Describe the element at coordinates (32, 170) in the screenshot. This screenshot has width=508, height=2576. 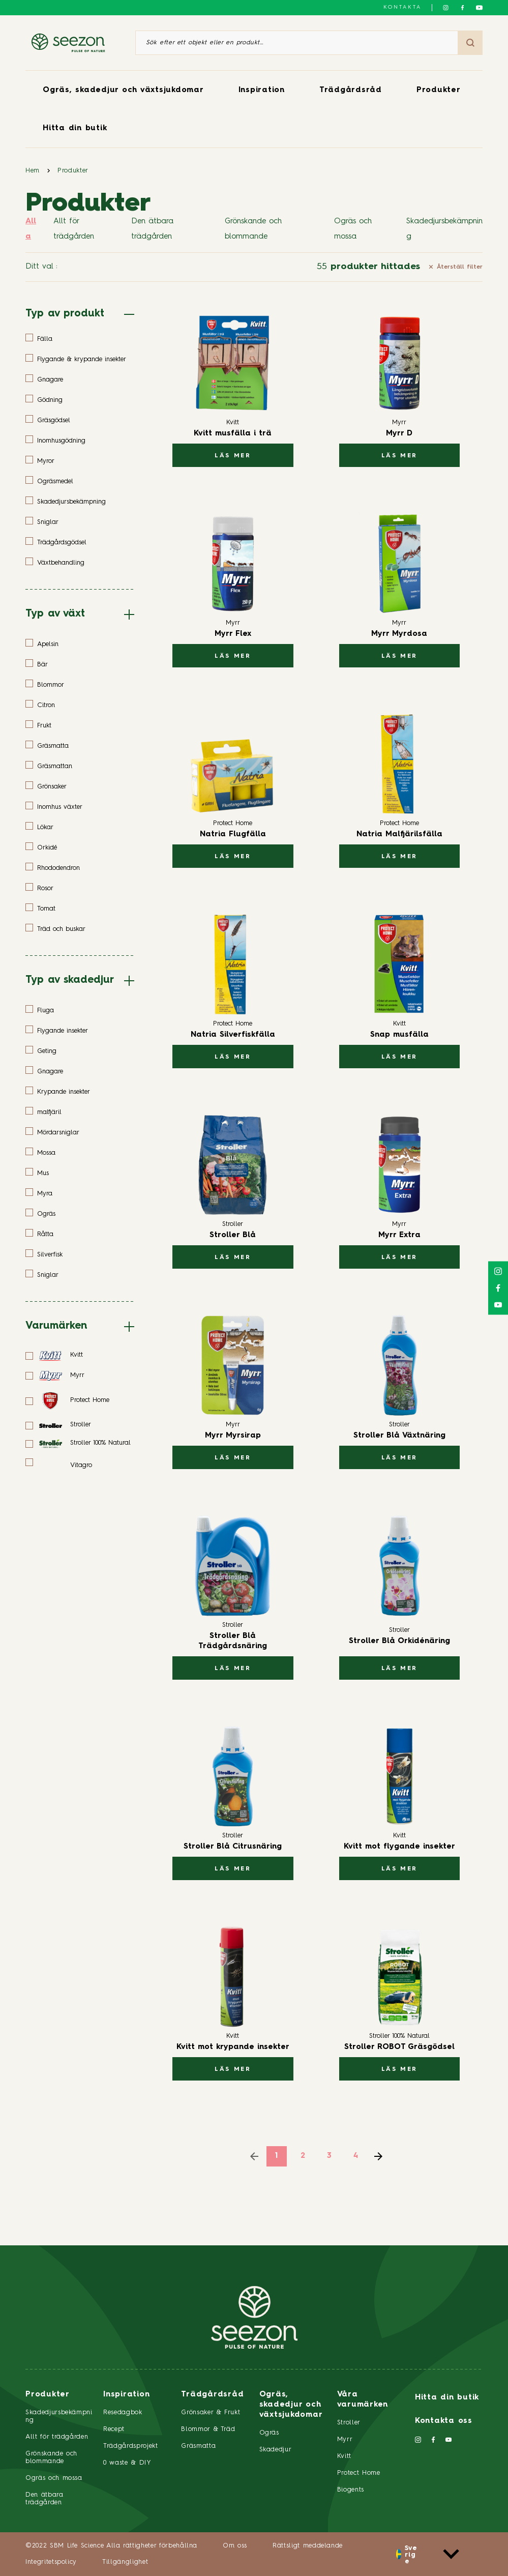
I see `Hem` at that location.